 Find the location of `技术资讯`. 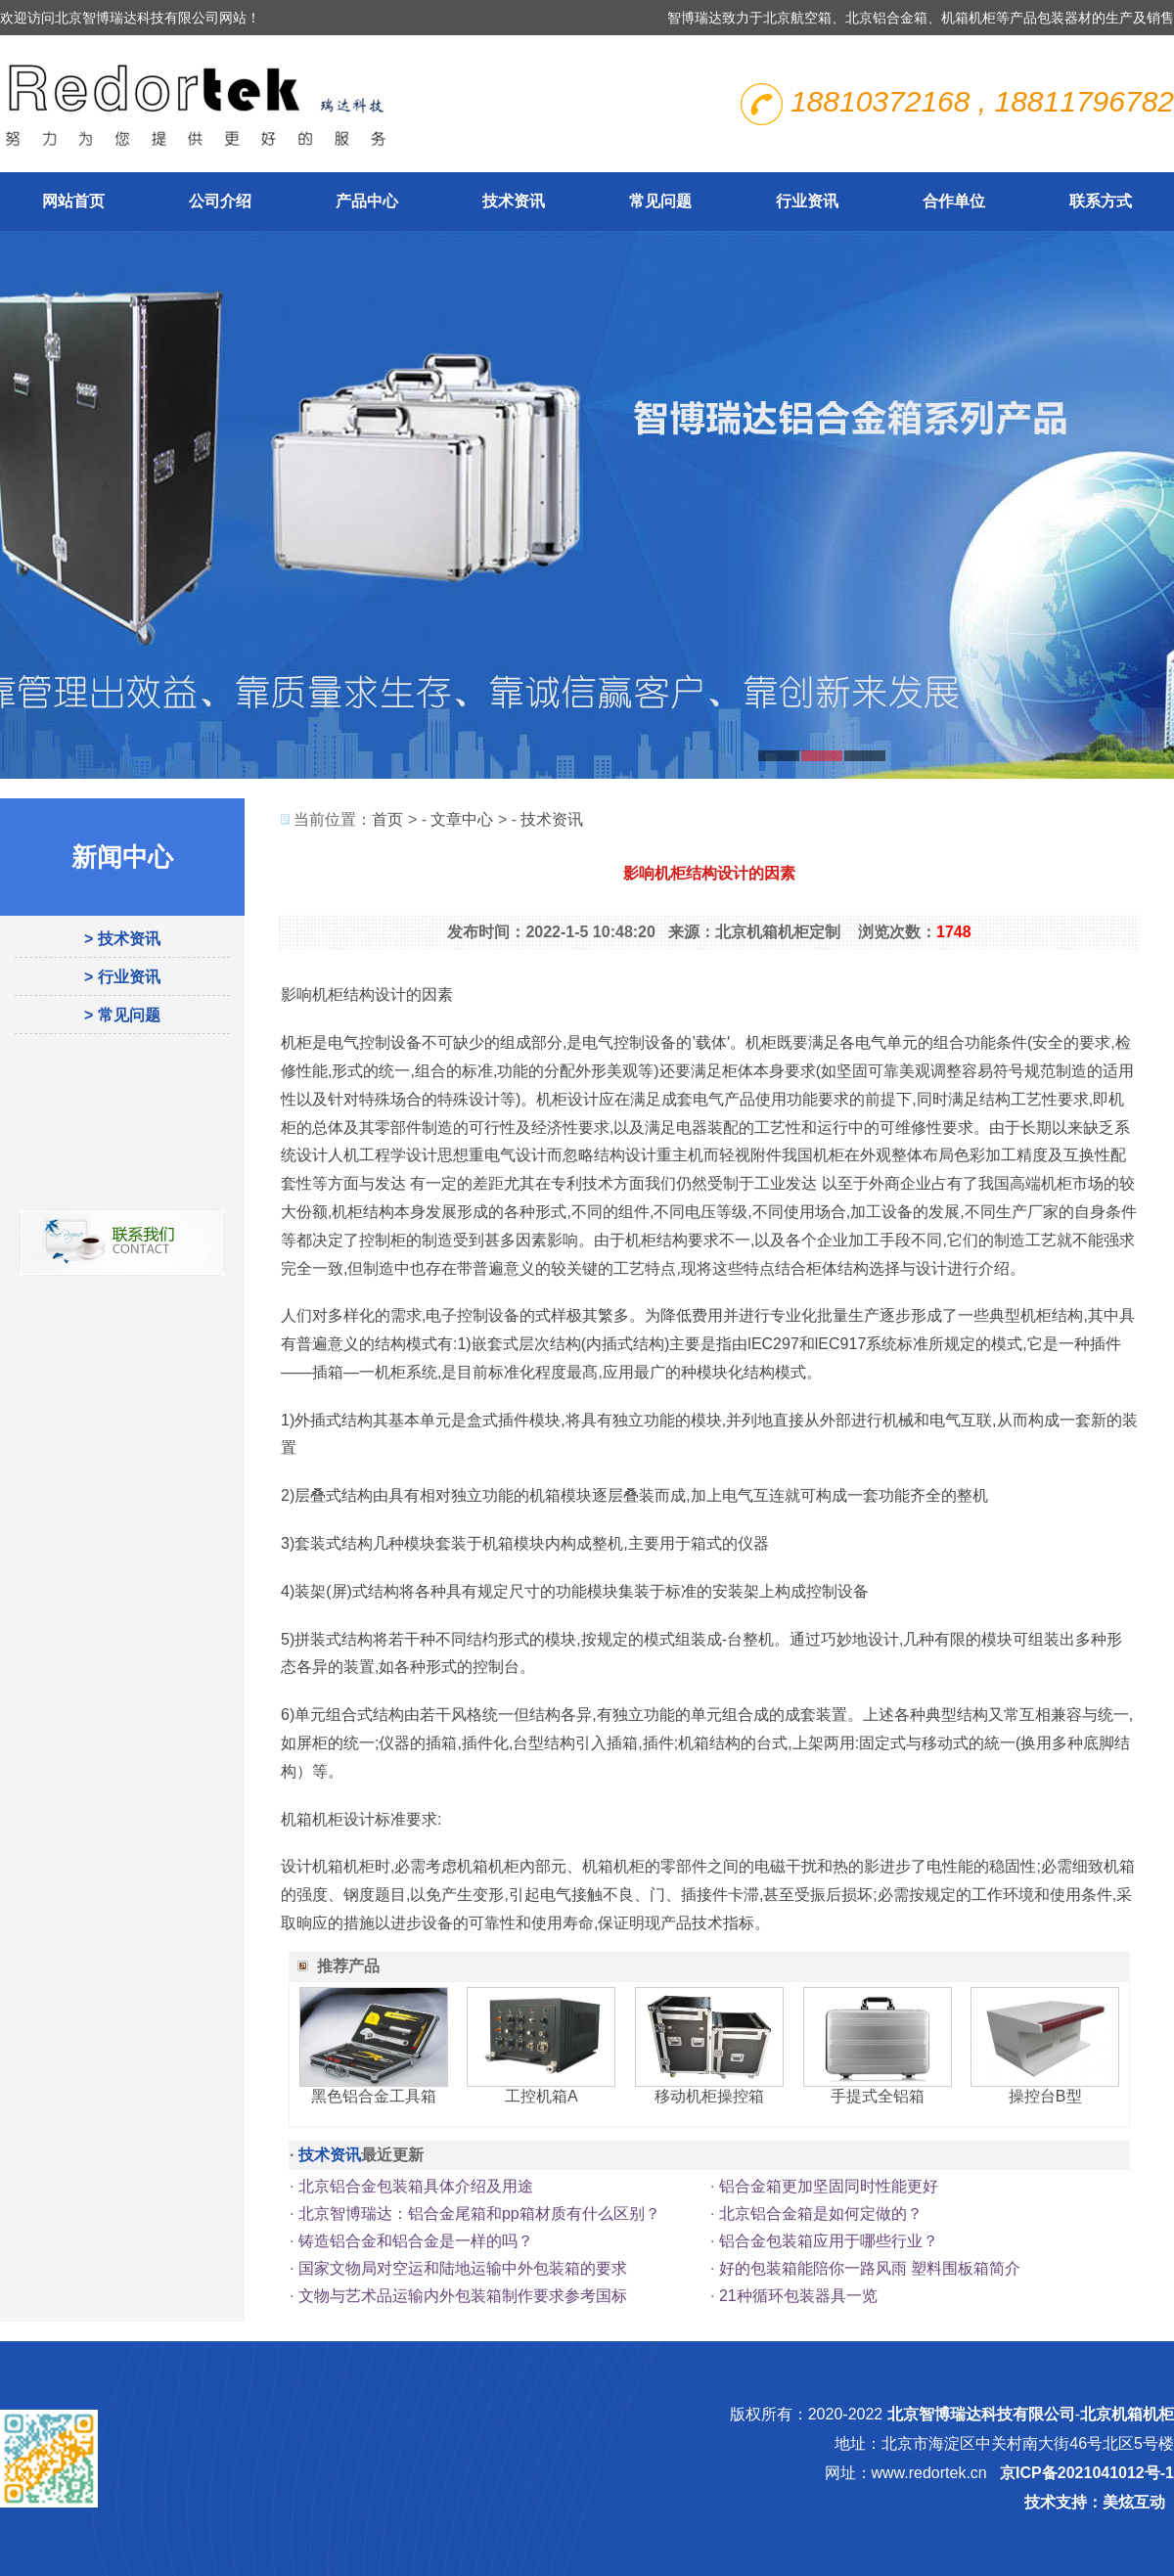

技术资讯 is located at coordinates (513, 201).